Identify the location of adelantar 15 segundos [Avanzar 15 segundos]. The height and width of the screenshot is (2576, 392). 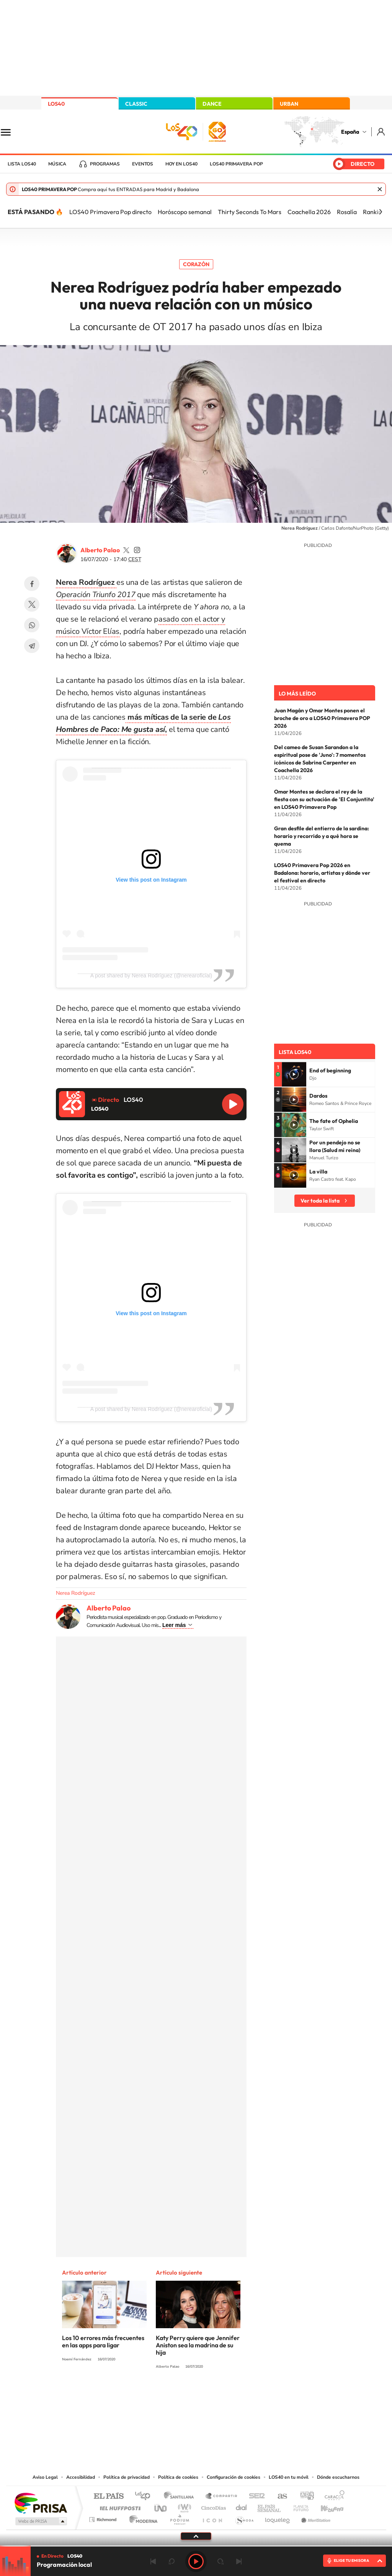
(220, 2561).